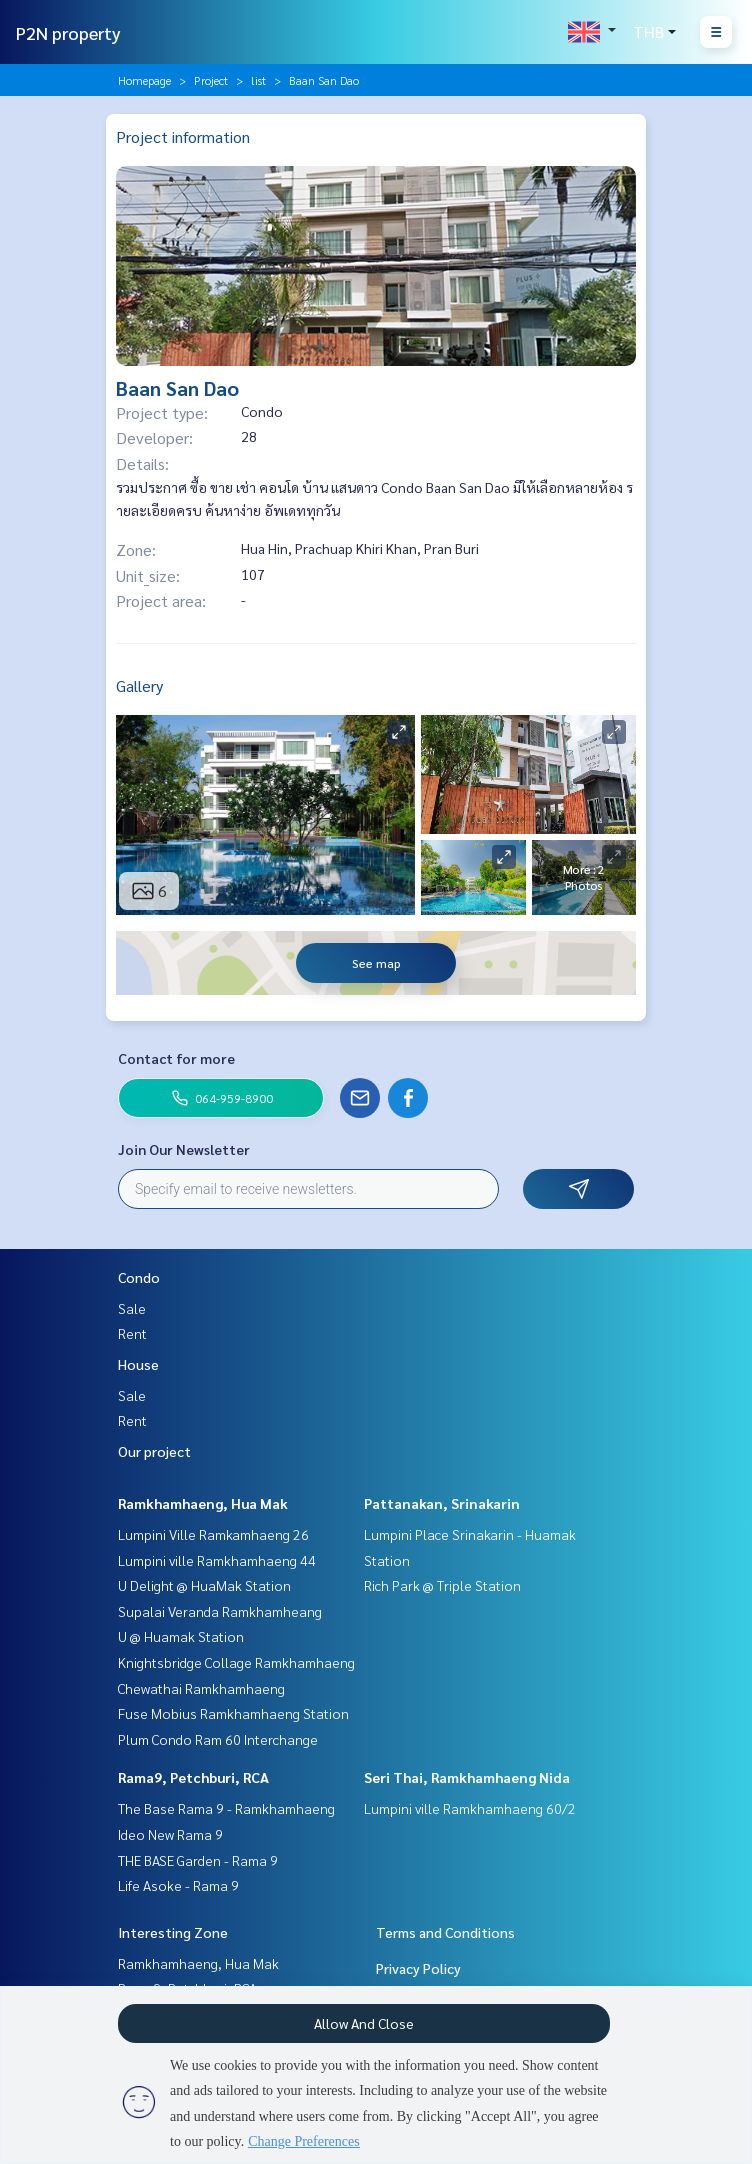 The width and height of the screenshot is (752, 2164). Describe the element at coordinates (154, 1451) in the screenshot. I see `Our project` at that location.